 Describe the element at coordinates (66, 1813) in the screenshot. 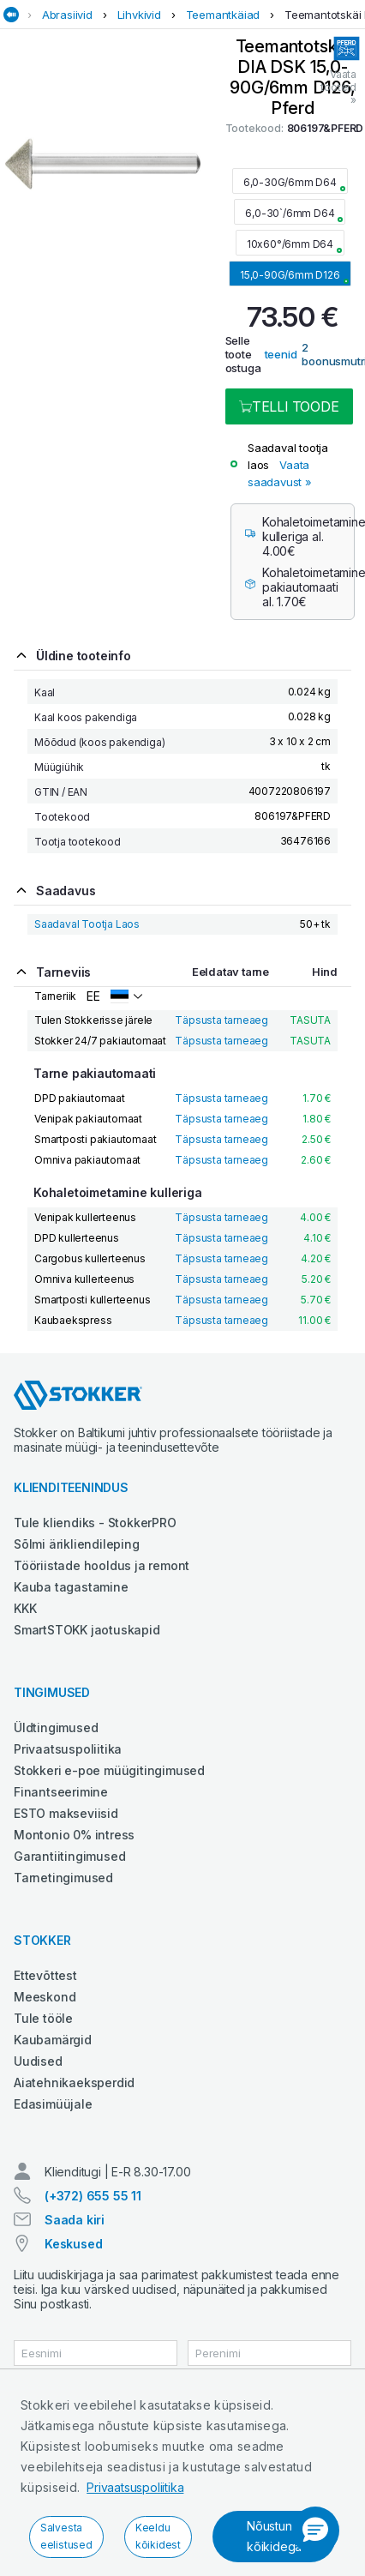

I see `ESTO makseviisid` at that location.